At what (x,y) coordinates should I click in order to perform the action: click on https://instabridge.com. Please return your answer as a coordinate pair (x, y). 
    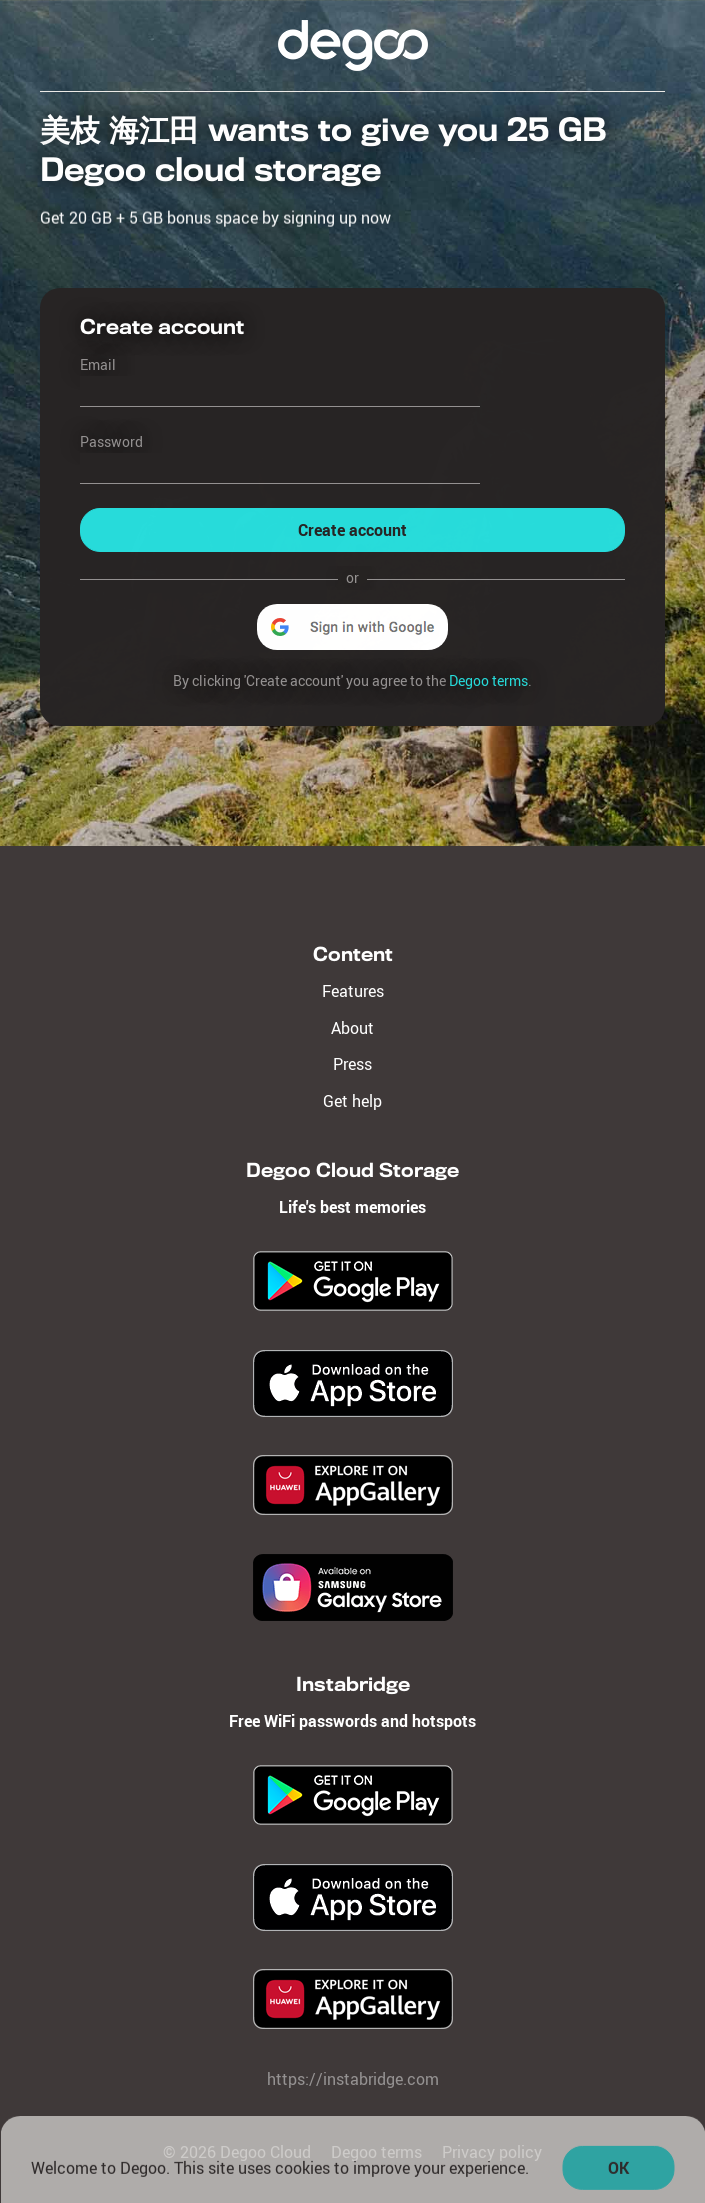
    Looking at the image, I should click on (353, 2079).